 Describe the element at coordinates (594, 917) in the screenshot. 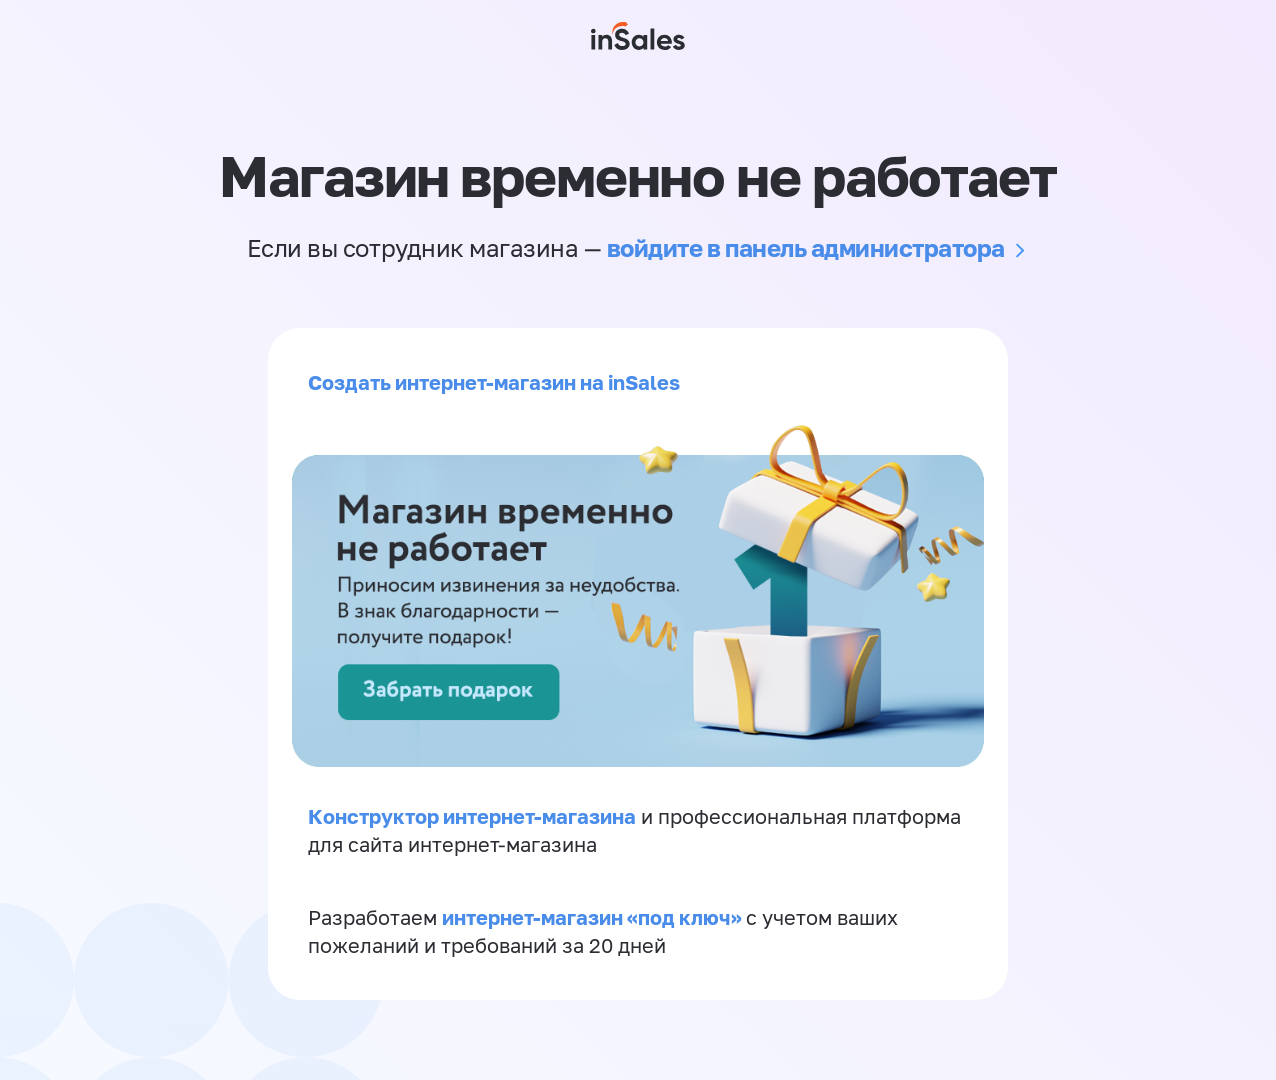

I see `интернет-магазин «‎под ключ»‎` at that location.